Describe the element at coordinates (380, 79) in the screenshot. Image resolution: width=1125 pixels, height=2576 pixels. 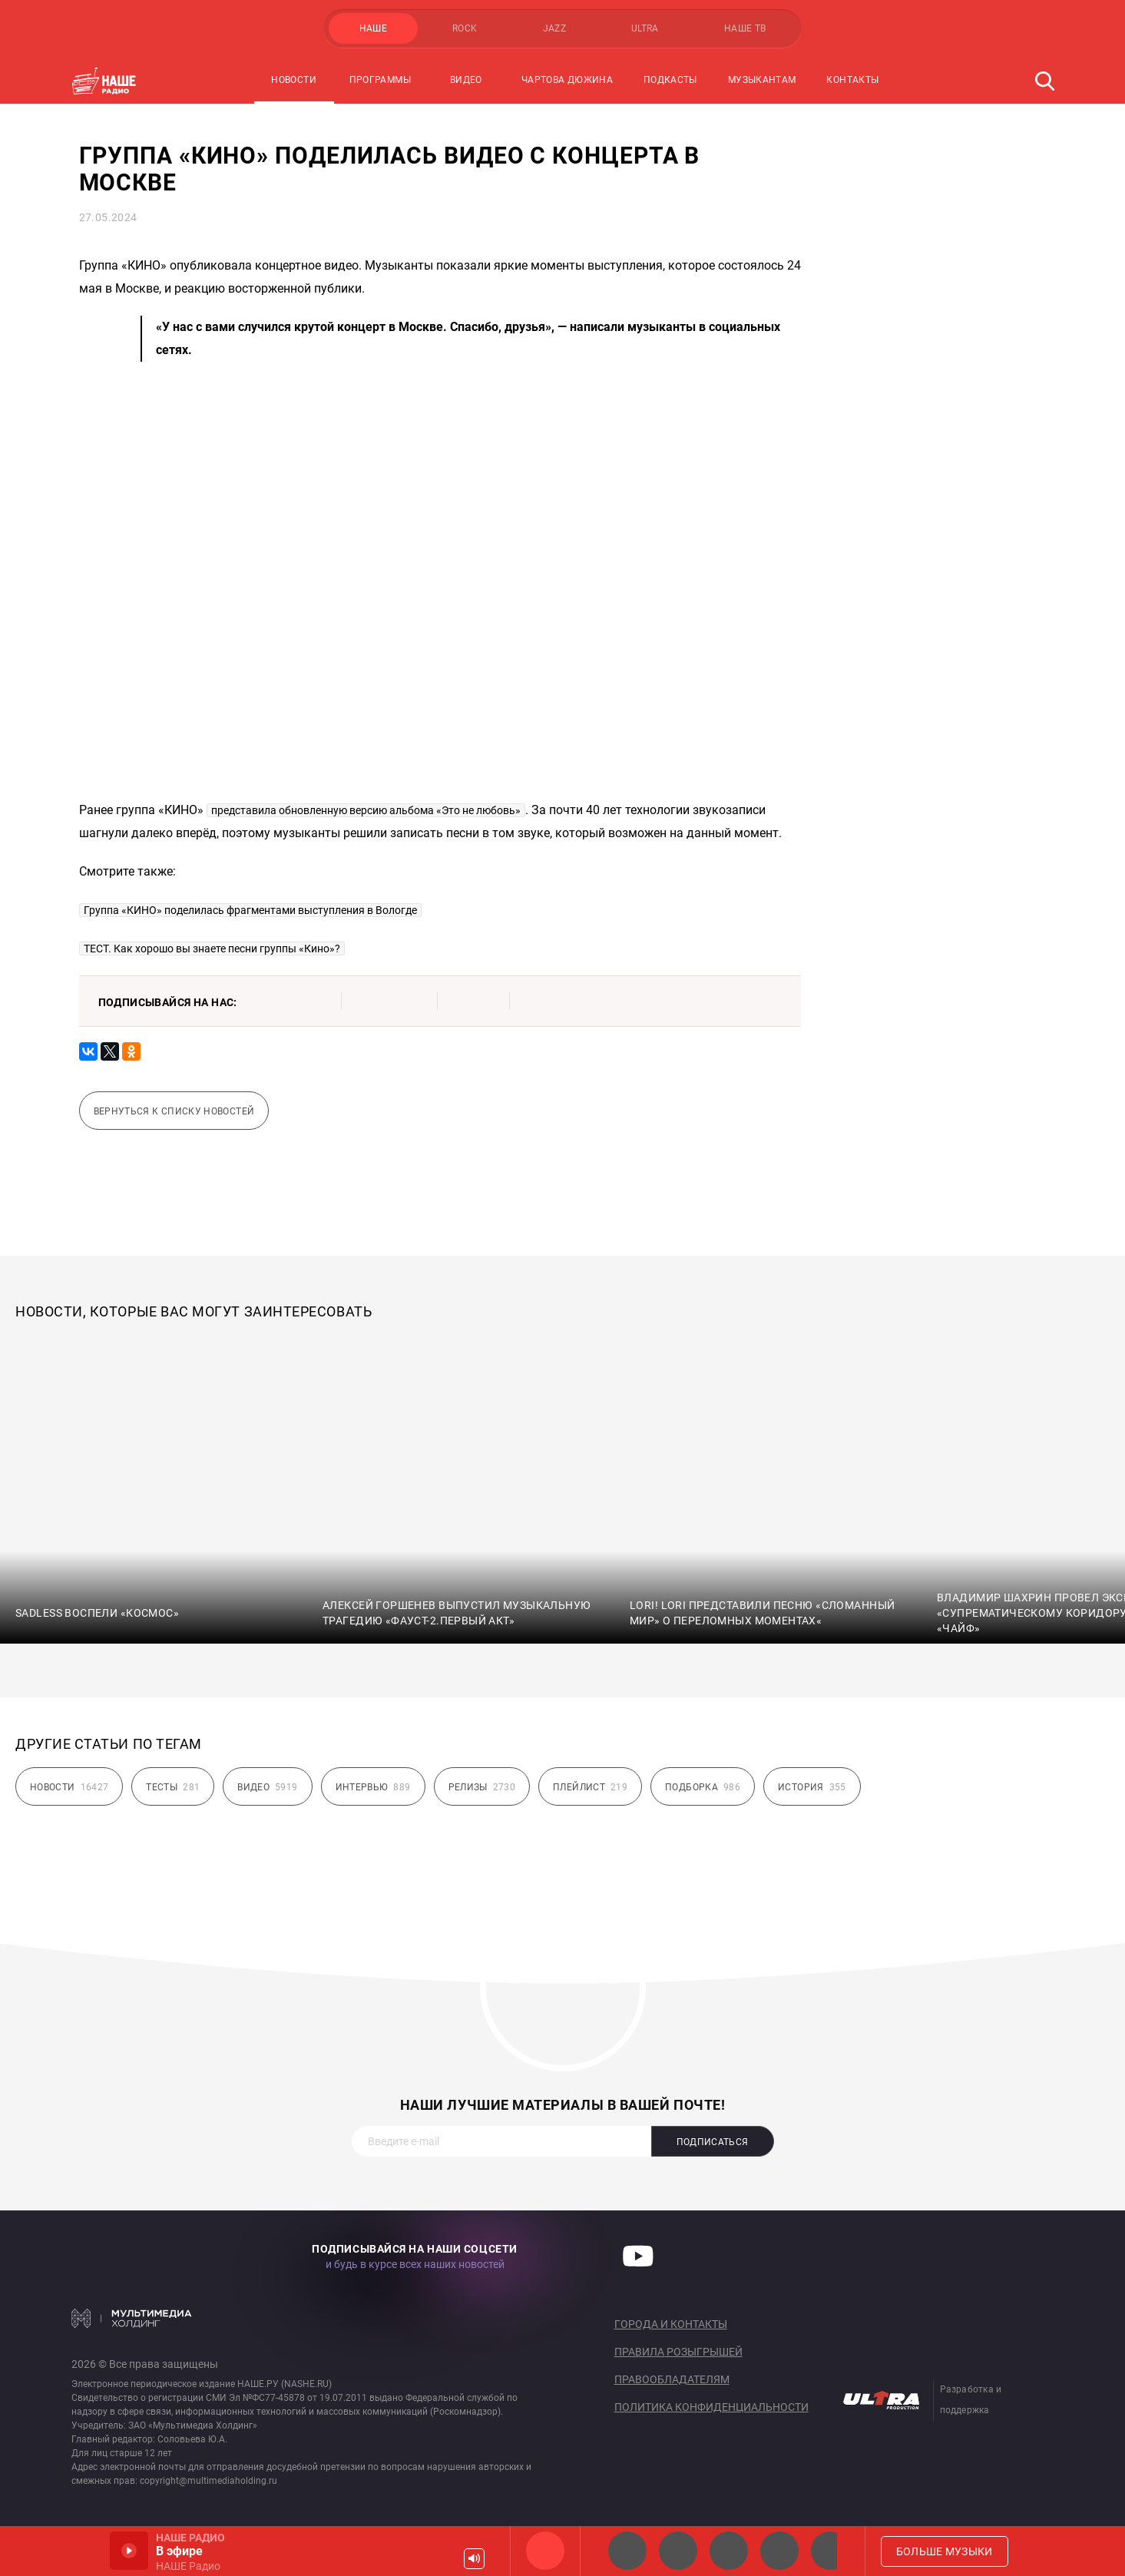
I see `Программы` at that location.